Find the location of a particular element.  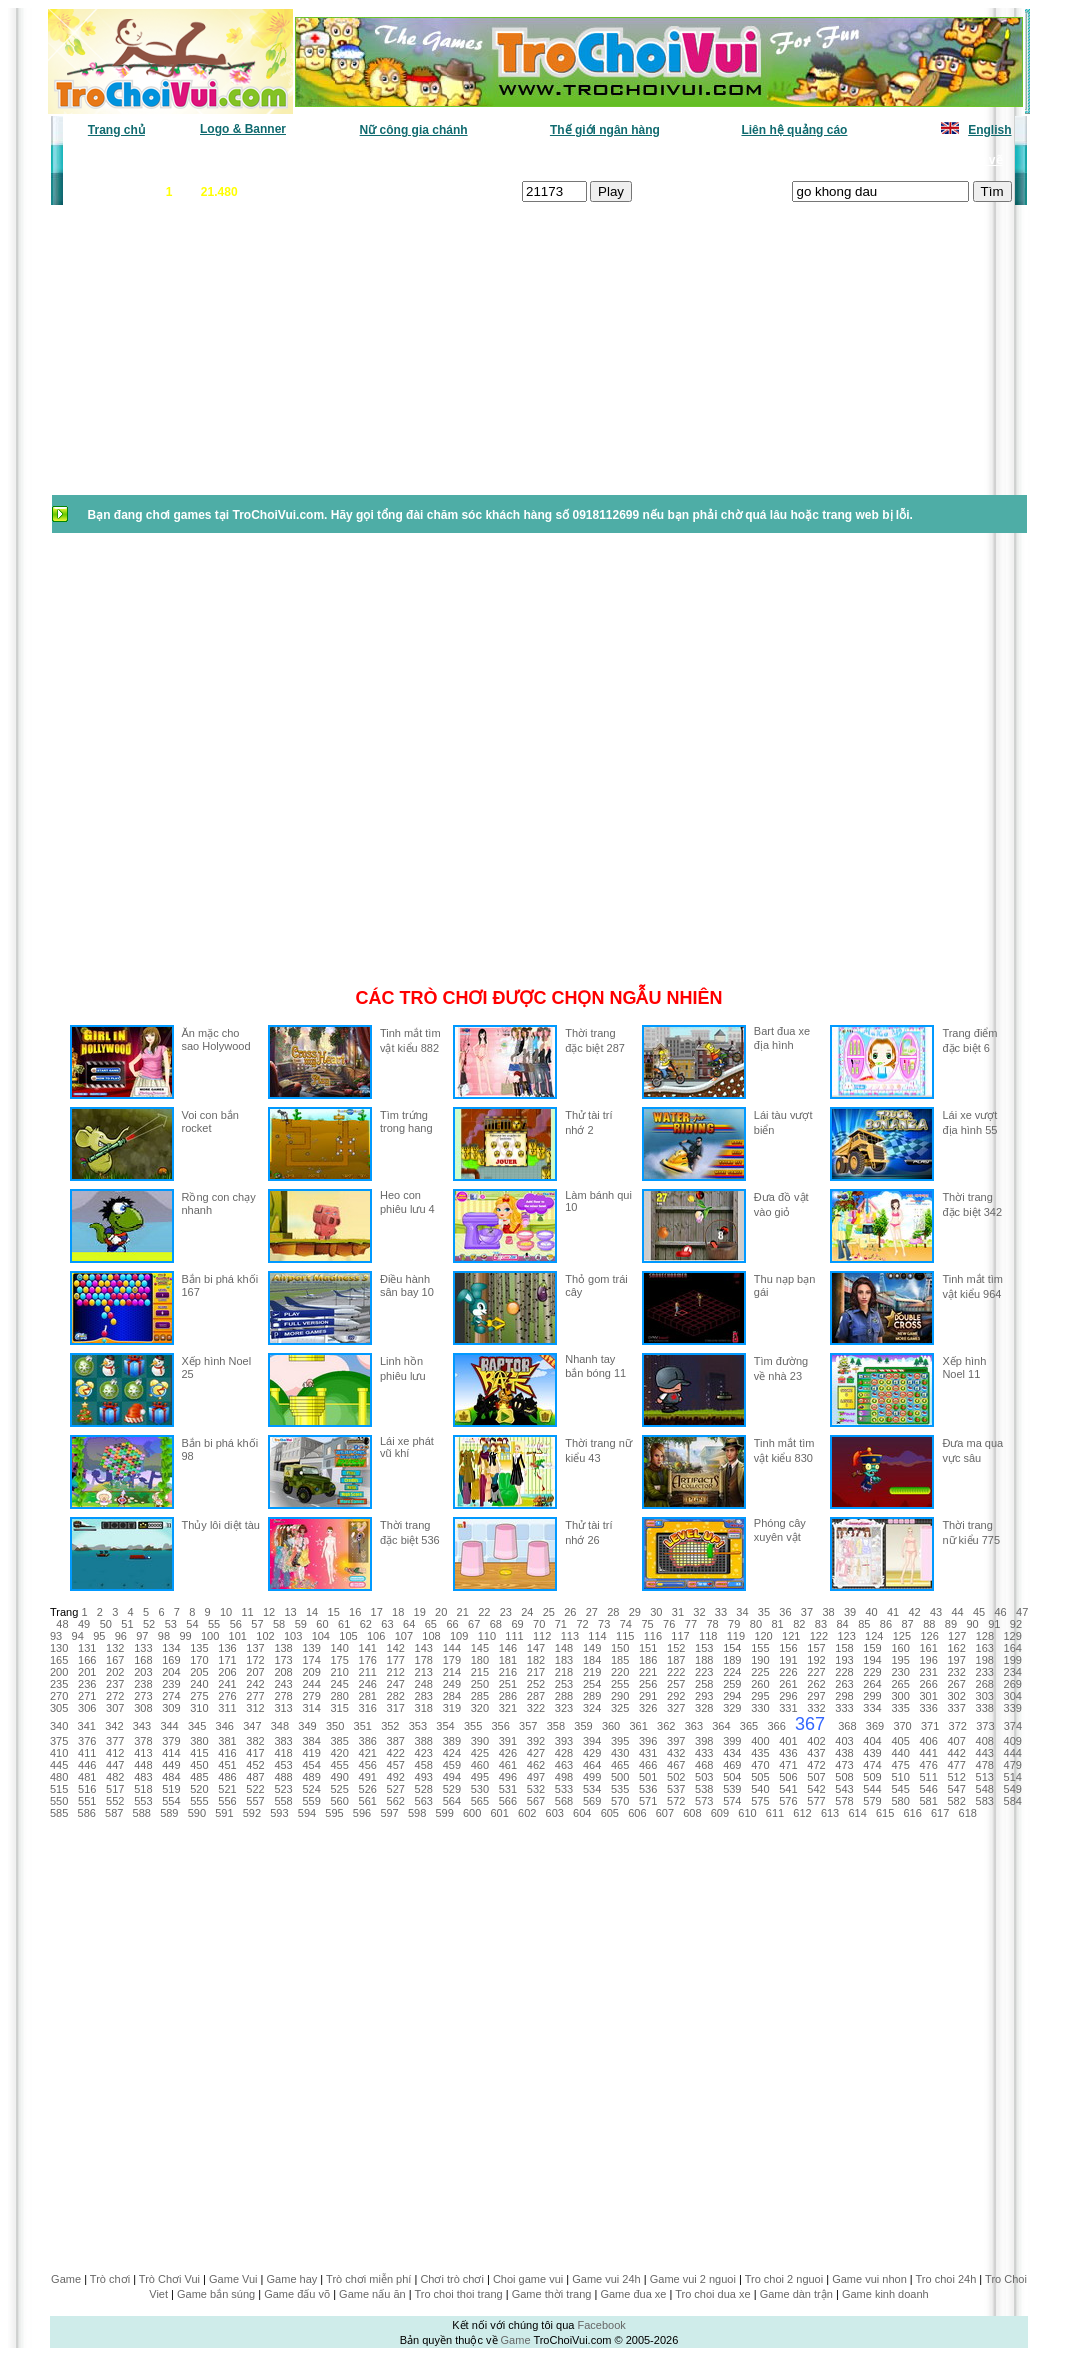

353 is located at coordinates (418, 1726).